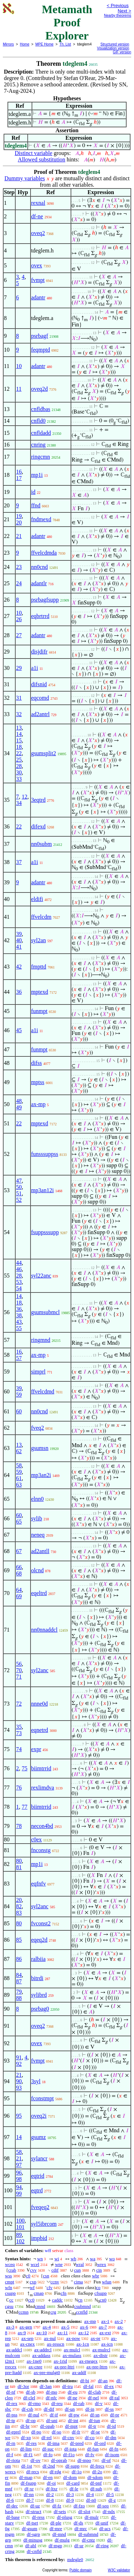 This screenshot has height=2576, width=134. I want to click on ax-11, so click(62, 2332).